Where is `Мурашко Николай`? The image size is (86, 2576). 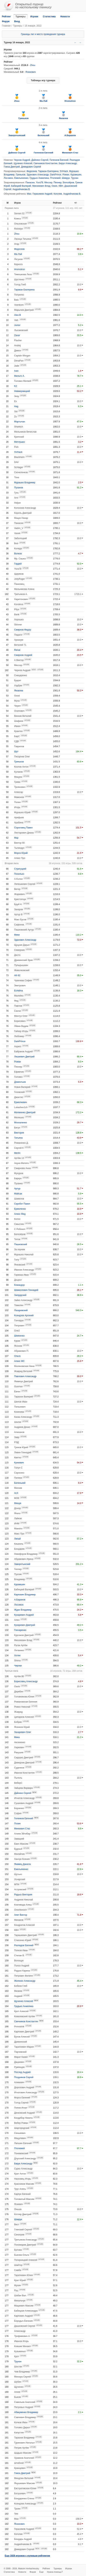 Мурашко Николай is located at coordinates (23, 1254).